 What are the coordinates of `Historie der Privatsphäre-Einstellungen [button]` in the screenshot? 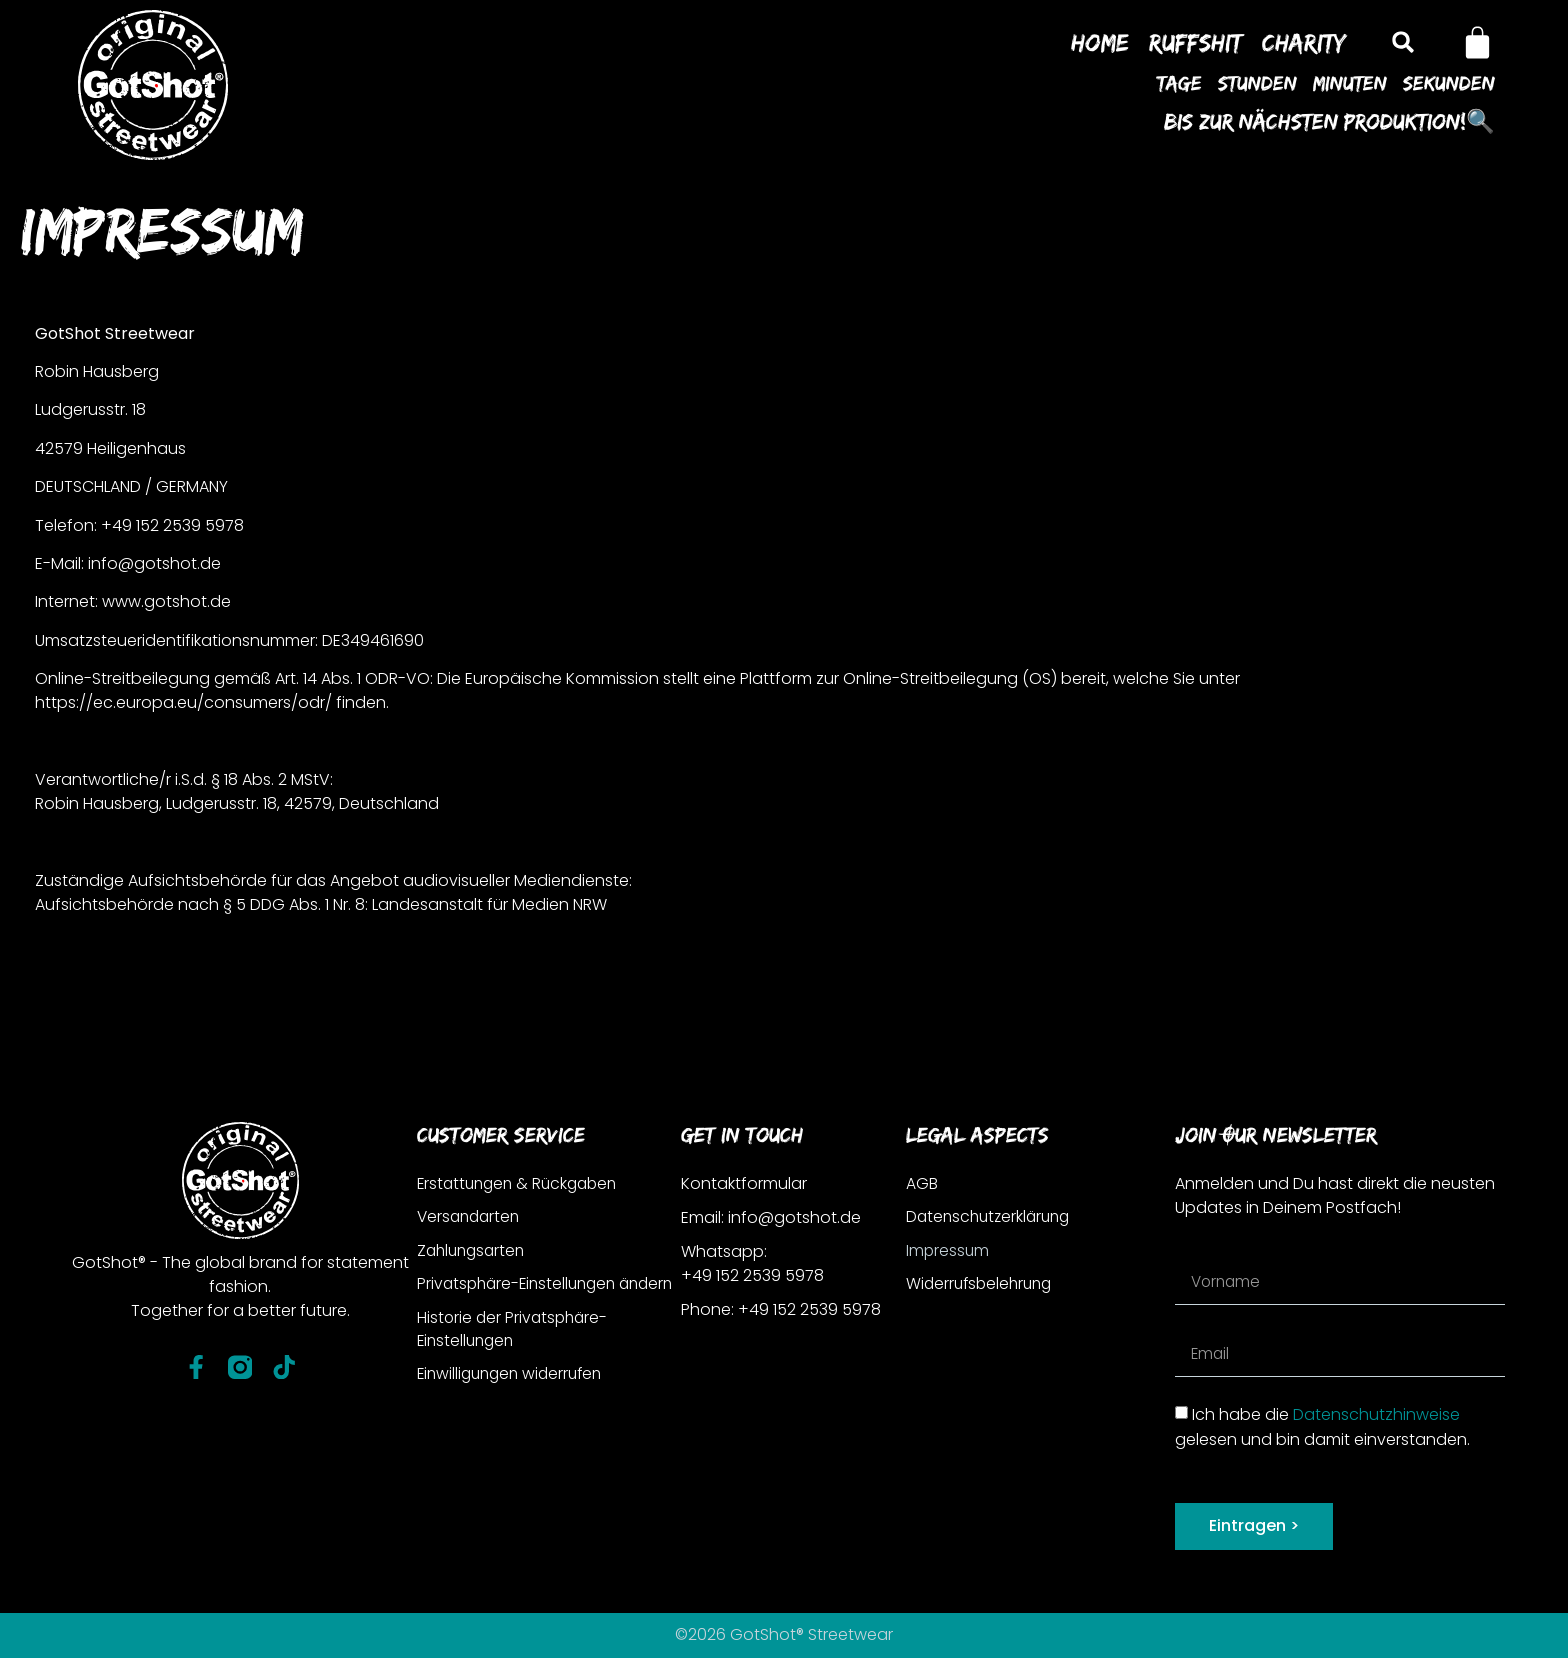 It's located at (515, 1355).